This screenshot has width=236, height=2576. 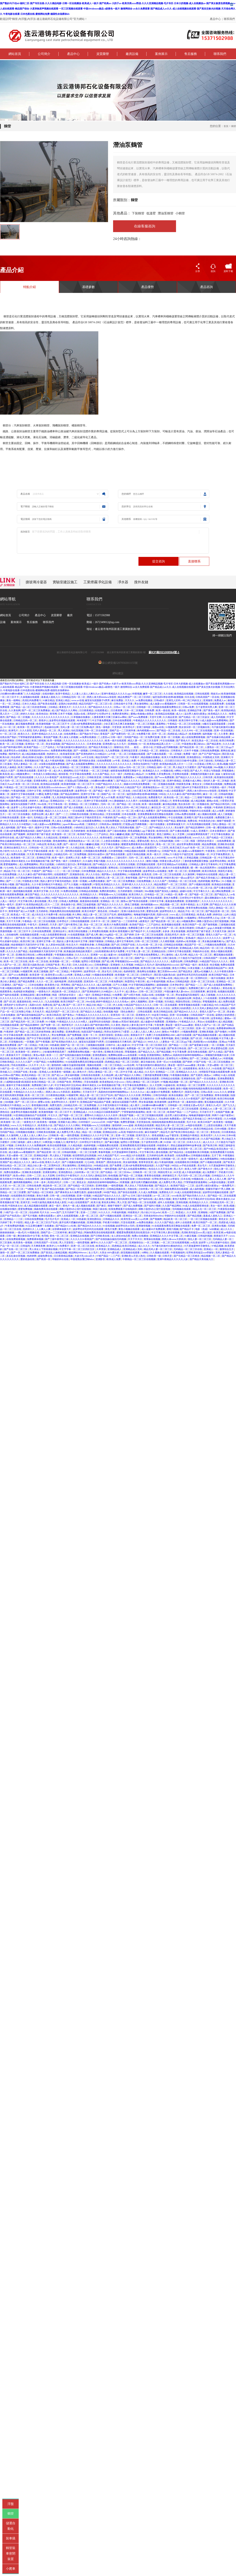 What do you see at coordinates (203, 981) in the screenshot?
I see `亚洲一区二区三区在线` at bounding box center [203, 981].